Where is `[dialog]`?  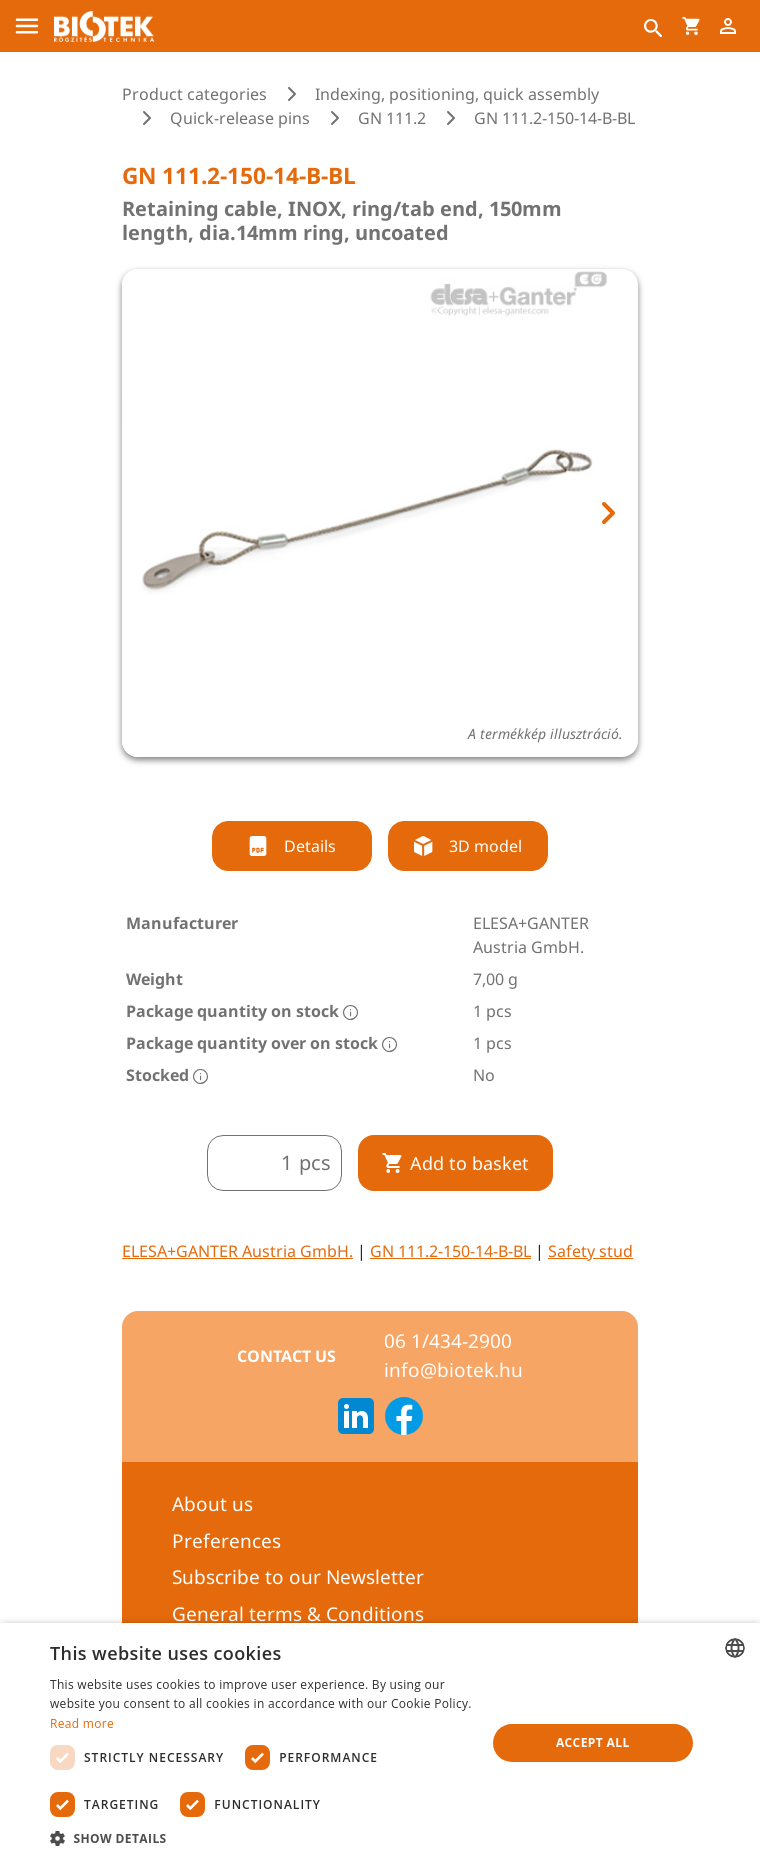
[dialog] is located at coordinates (380, 1743).